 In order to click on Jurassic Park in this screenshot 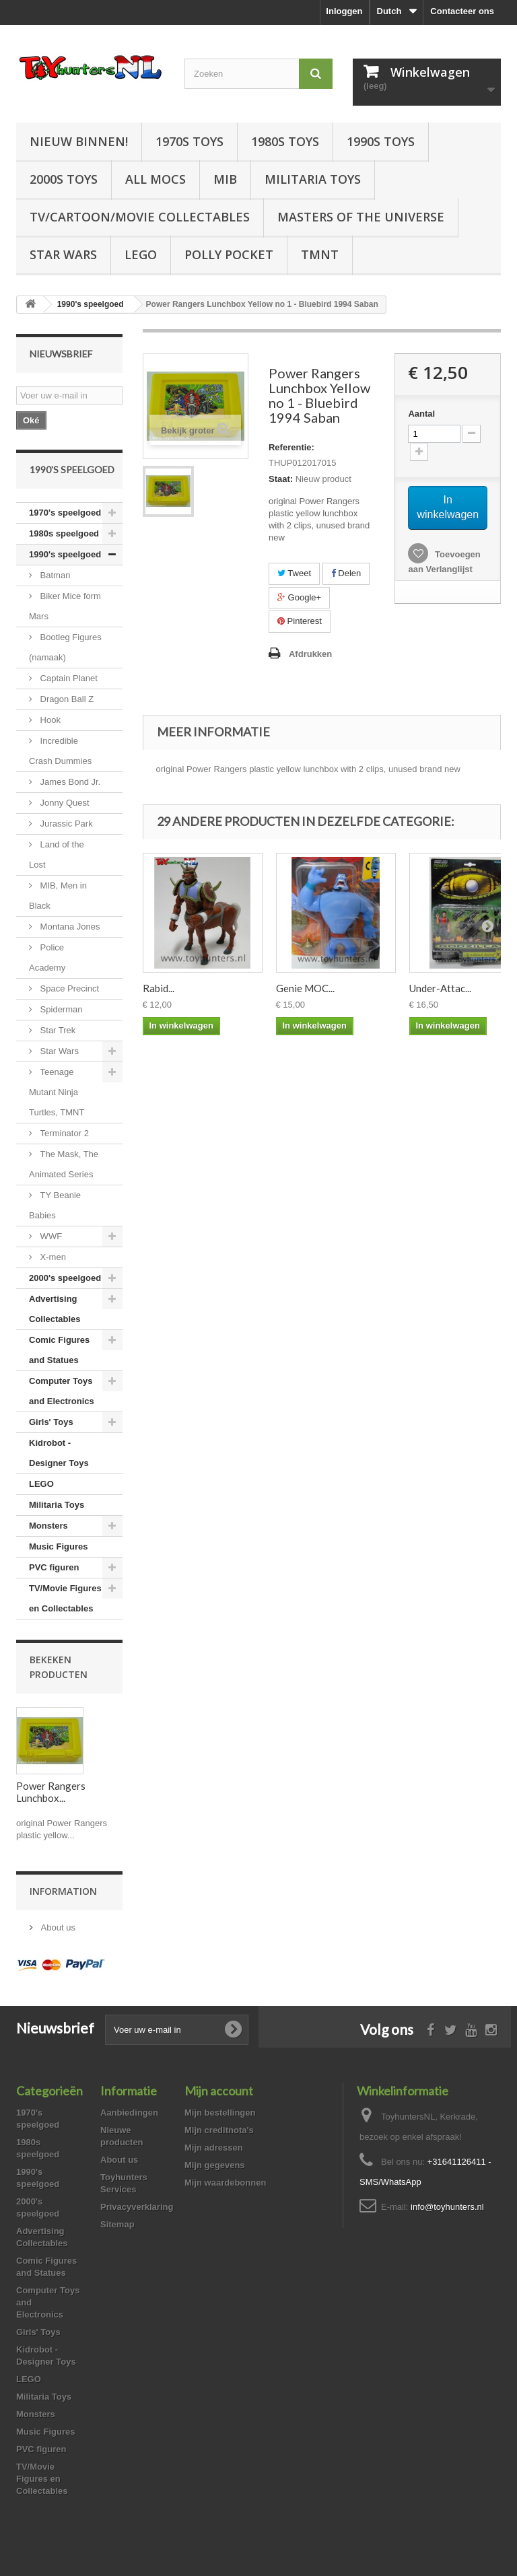, I will do `click(65, 824)`.